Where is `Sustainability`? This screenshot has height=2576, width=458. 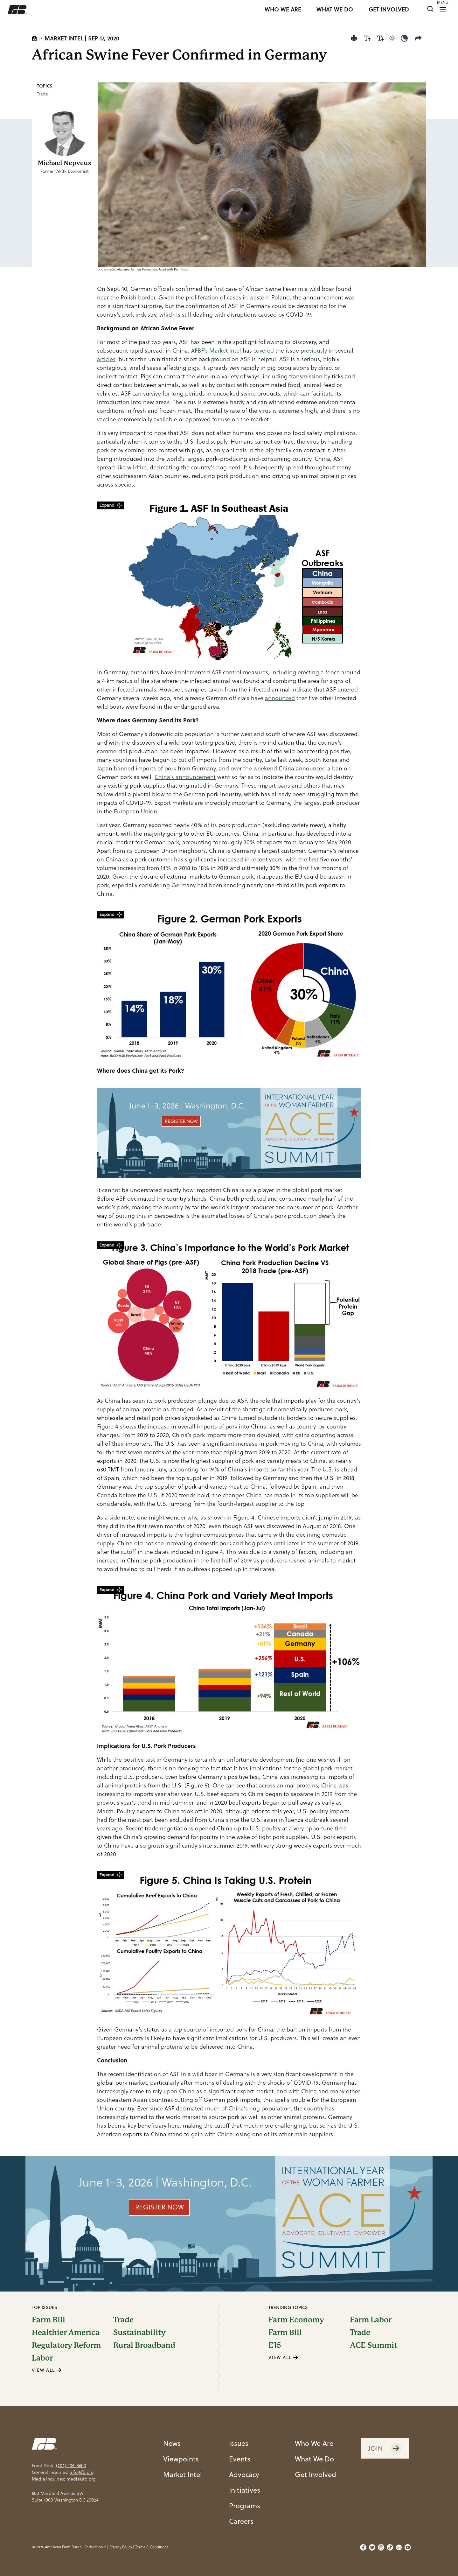 Sustainability is located at coordinates (139, 2332).